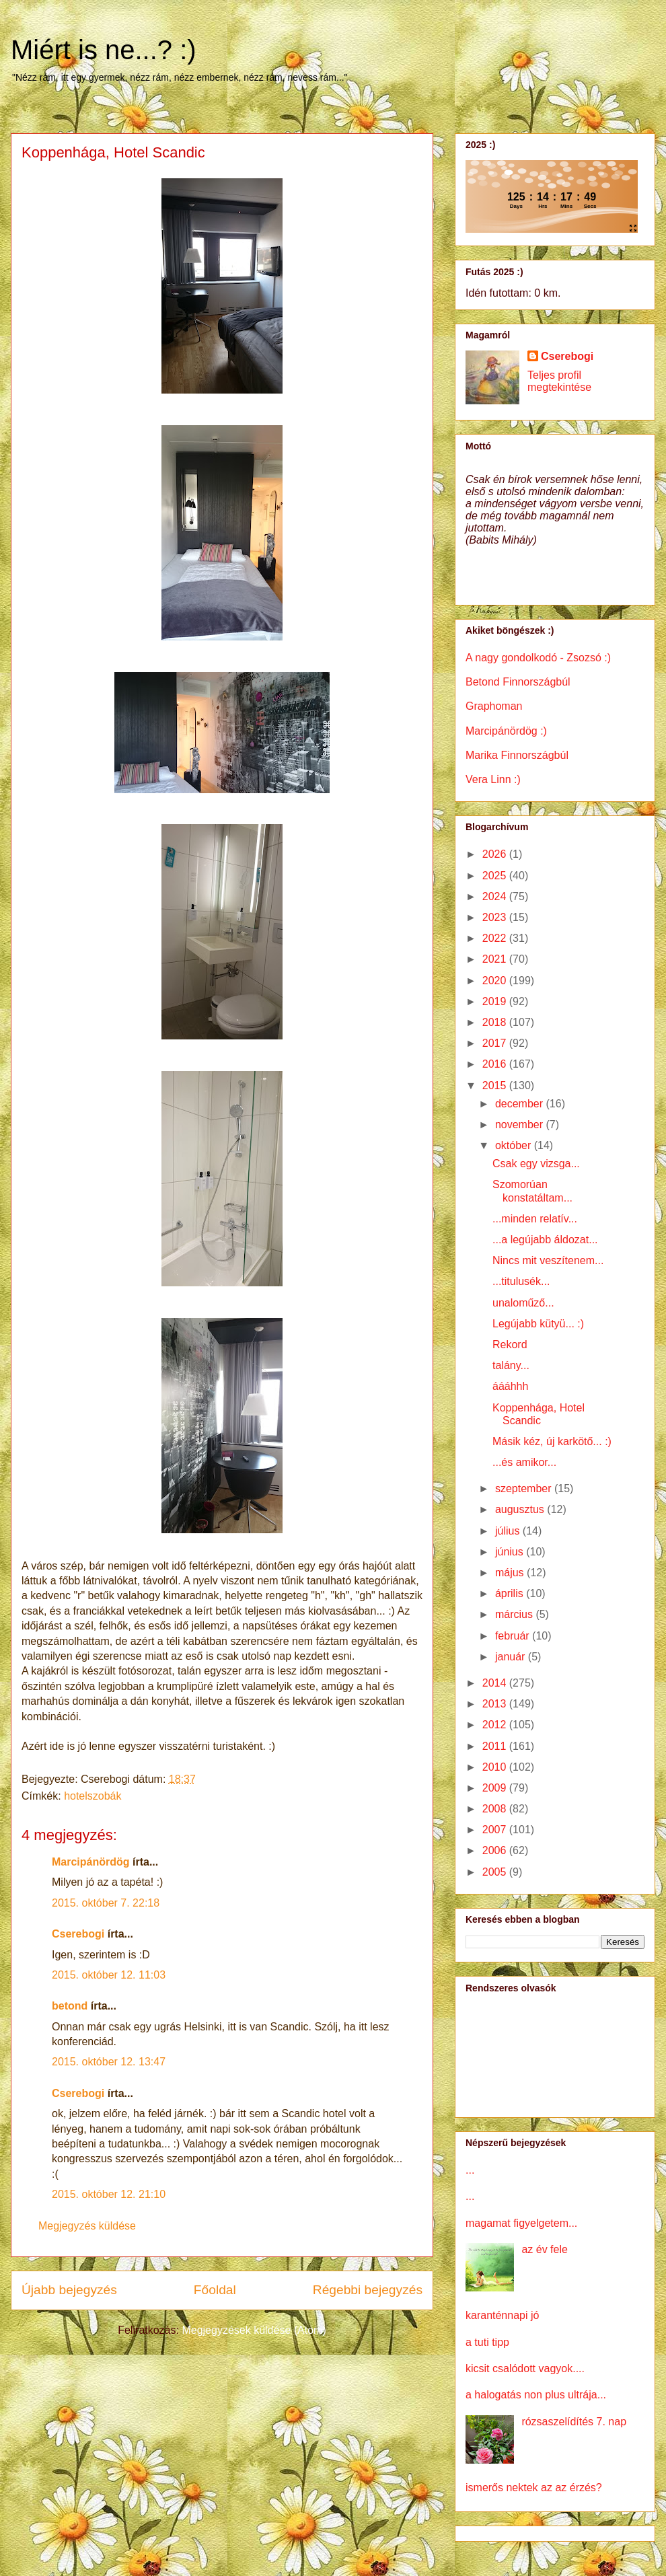 Image resolution: width=666 pixels, height=2576 pixels. Describe the element at coordinates (87, 2226) in the screenshot. I see `Megjegyzés küldése` at that location.